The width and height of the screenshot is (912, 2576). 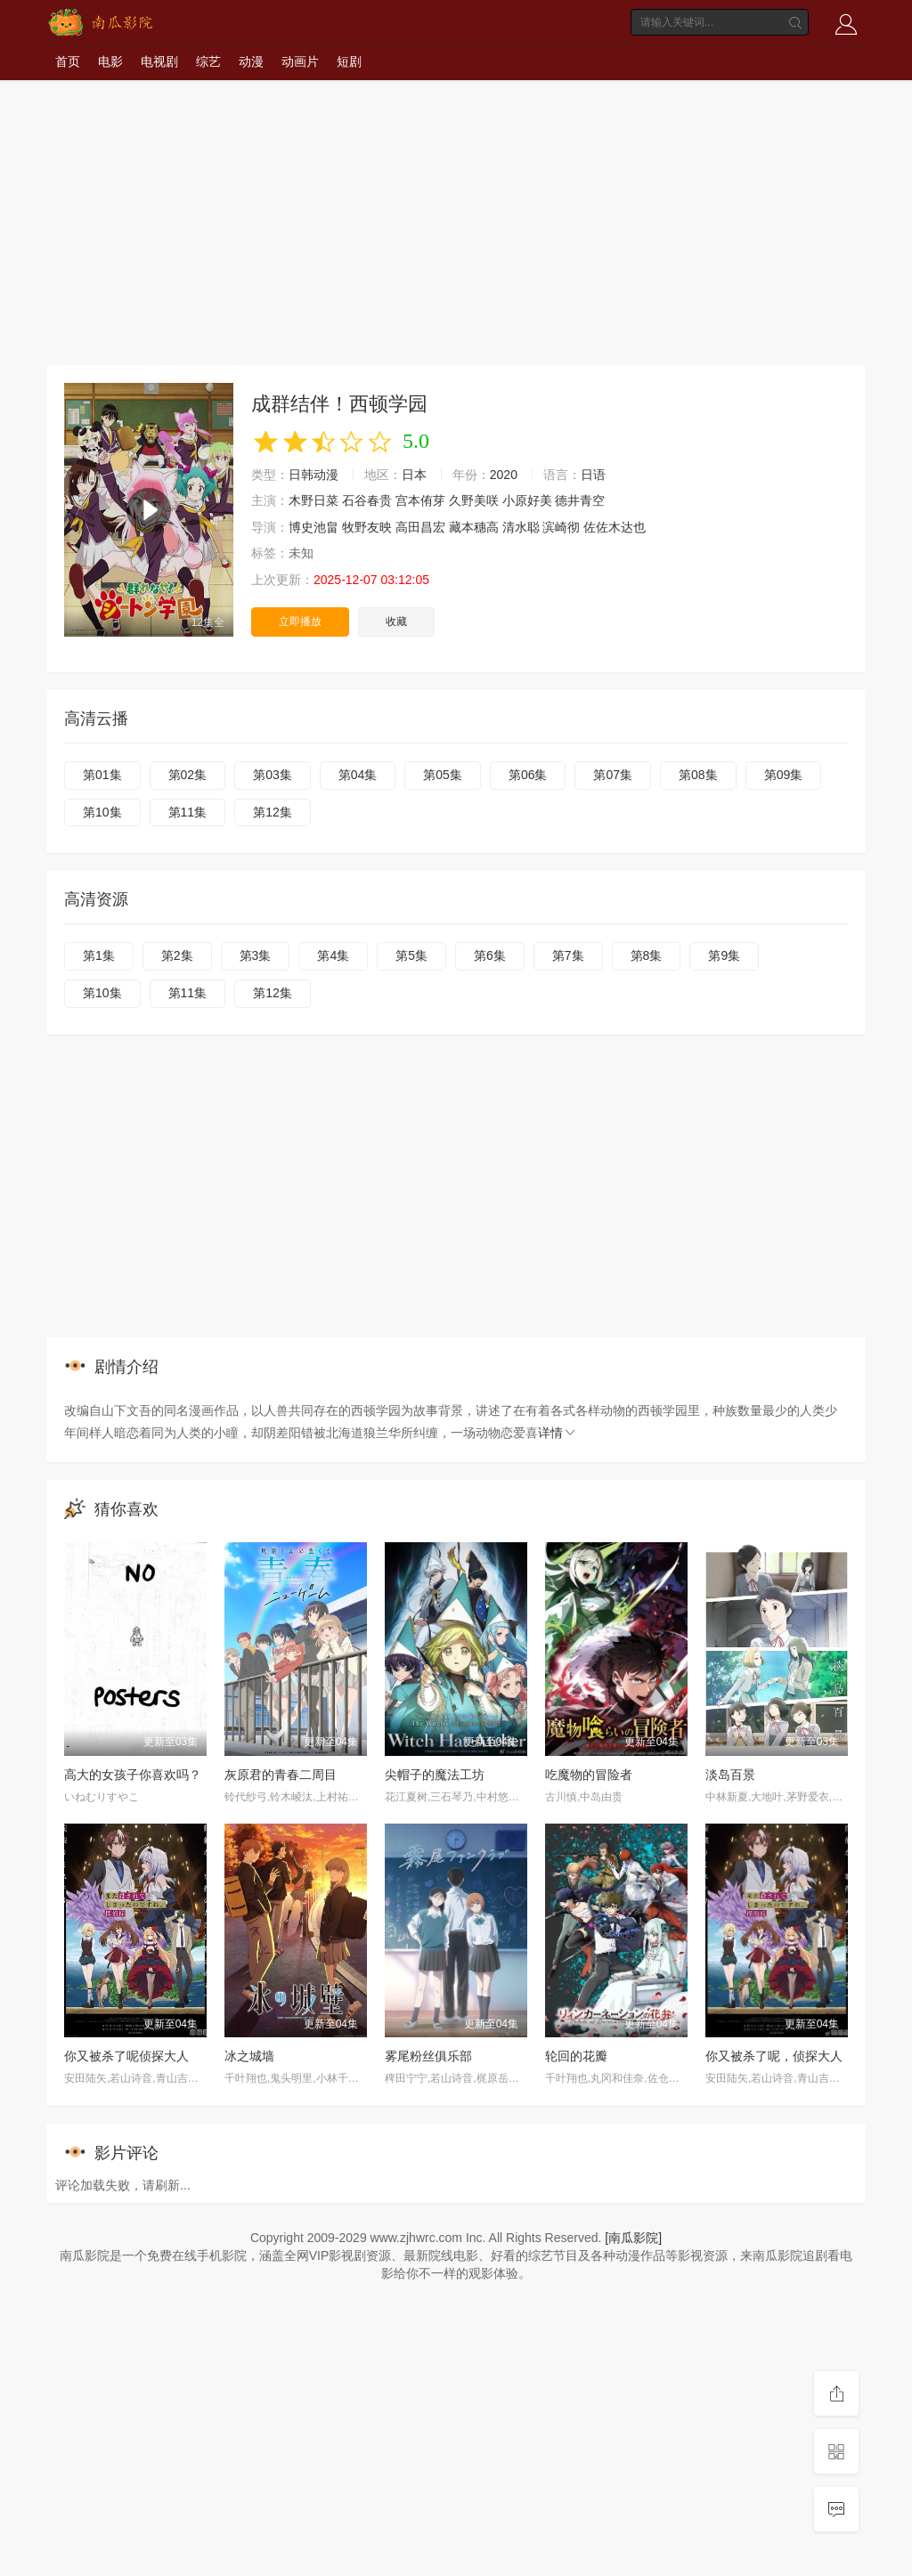 What do you see at coordinates (188, 812) in the screenshot?
I see `第11集` at bounding box center [188, 812].